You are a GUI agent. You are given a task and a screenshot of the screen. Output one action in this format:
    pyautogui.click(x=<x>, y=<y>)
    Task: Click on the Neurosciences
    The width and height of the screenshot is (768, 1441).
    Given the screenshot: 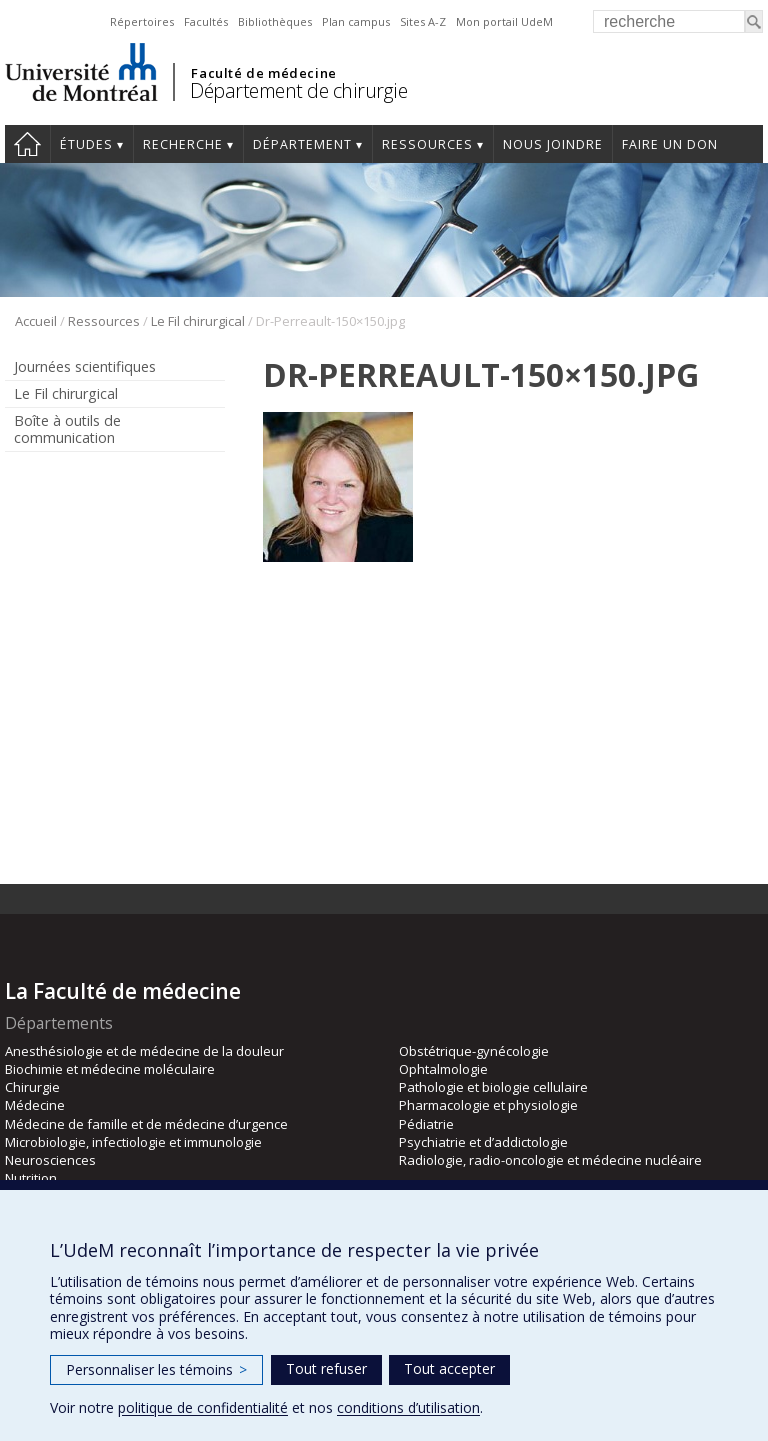 What is the action you would take?
    pyautogui.click(x=50, y=1160)
    